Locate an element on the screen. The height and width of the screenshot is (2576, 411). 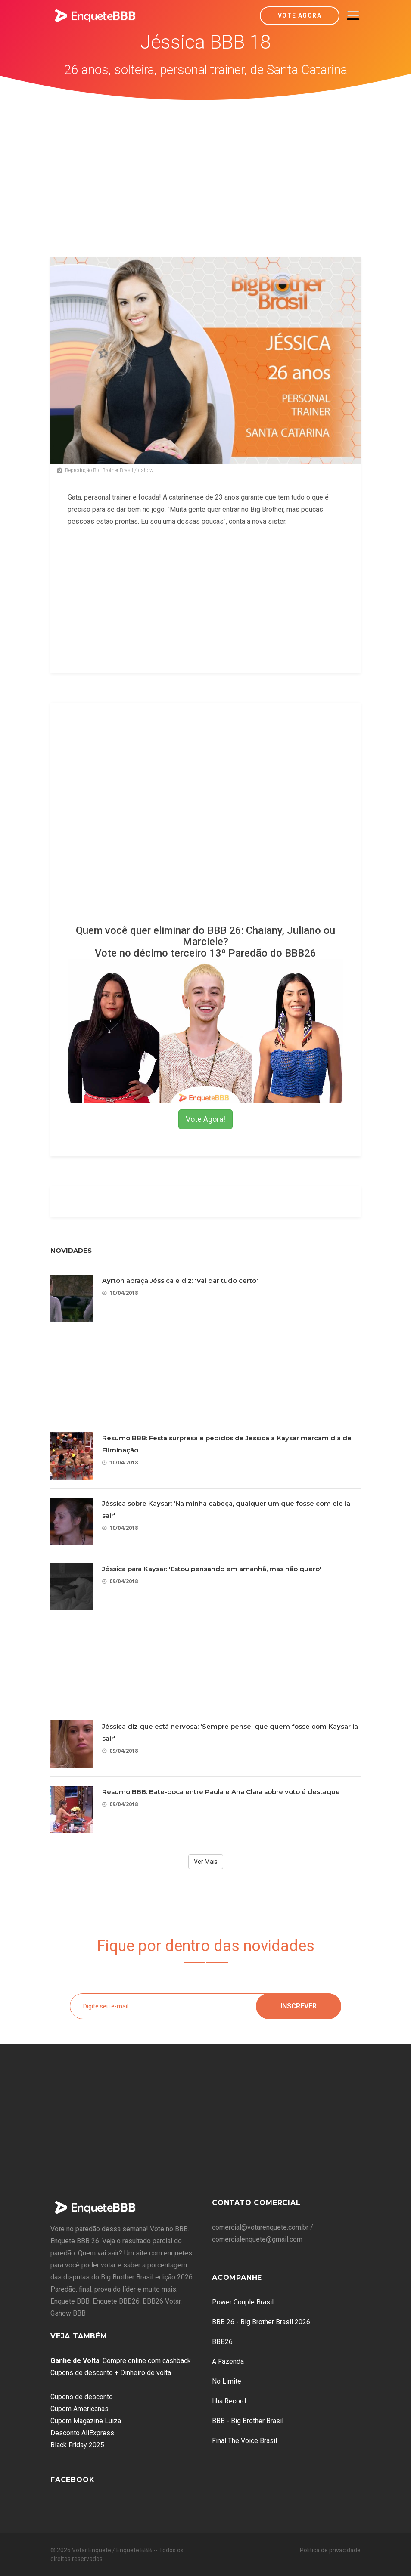
Cupons de desconto is located at coordinates (81, 2397).